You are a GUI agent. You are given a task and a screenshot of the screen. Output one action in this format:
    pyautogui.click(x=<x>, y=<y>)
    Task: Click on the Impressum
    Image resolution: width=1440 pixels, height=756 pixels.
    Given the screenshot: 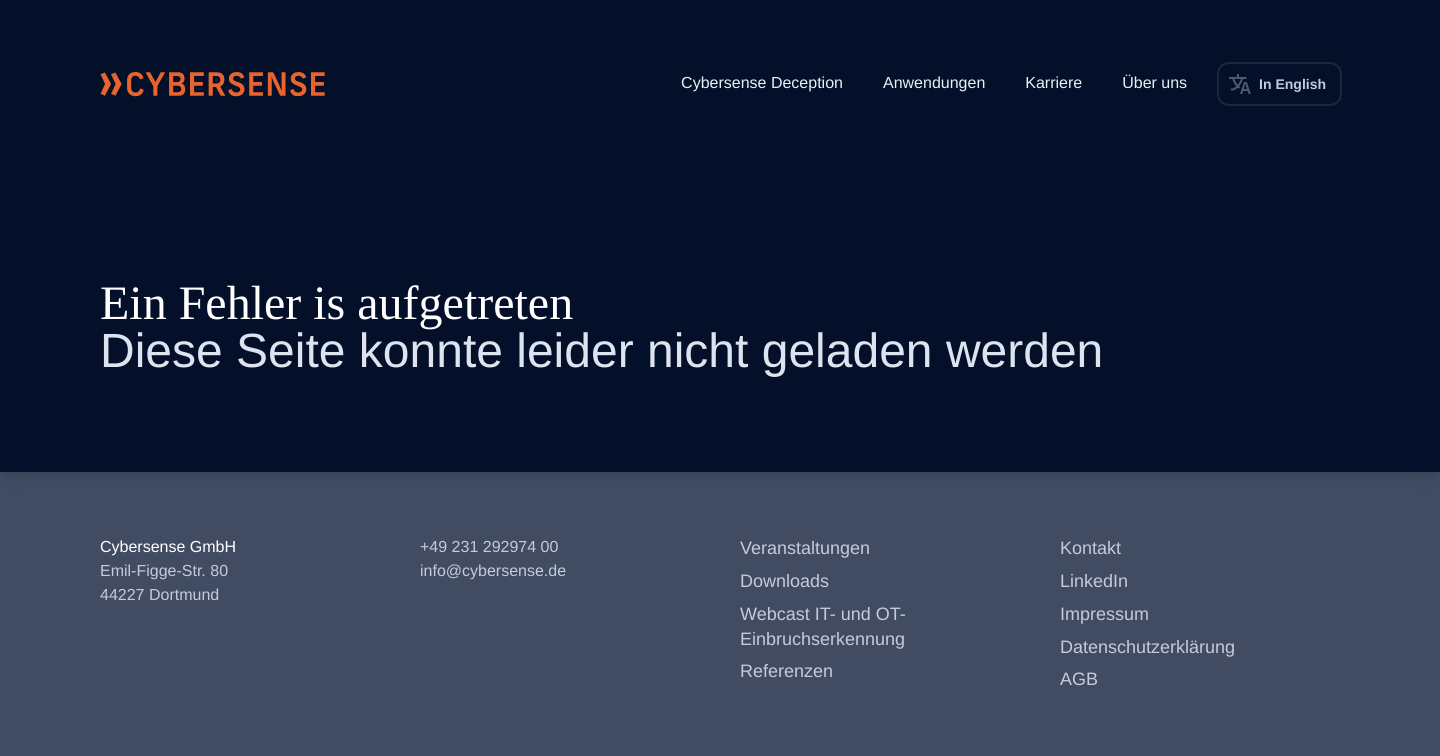 What is the action you would take?
    pyautogui.click(x=1104, y=614)
    